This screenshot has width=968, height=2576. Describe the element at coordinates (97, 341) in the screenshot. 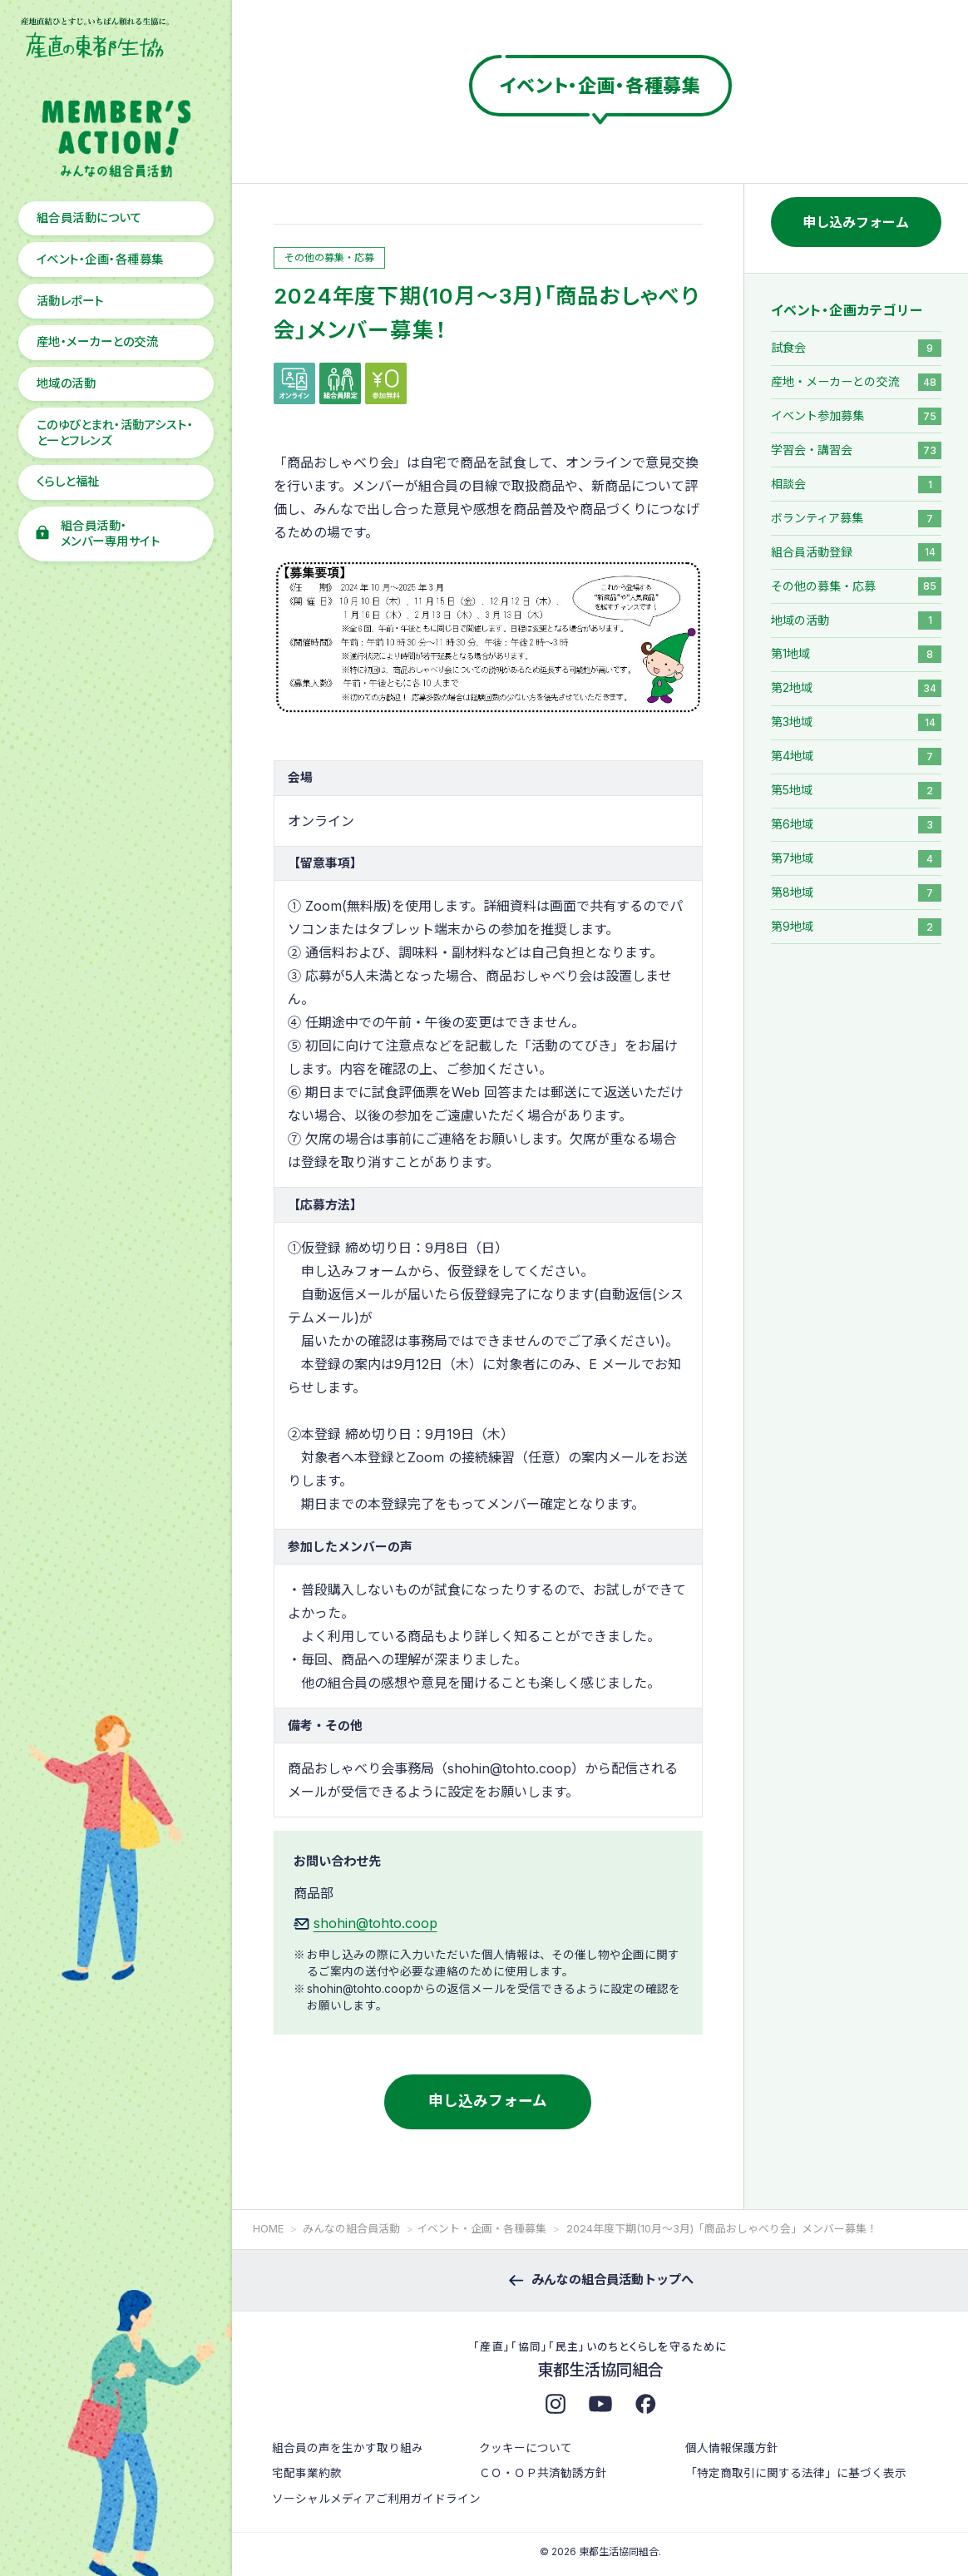

I see `産地・メーカーとの交流` at that location.